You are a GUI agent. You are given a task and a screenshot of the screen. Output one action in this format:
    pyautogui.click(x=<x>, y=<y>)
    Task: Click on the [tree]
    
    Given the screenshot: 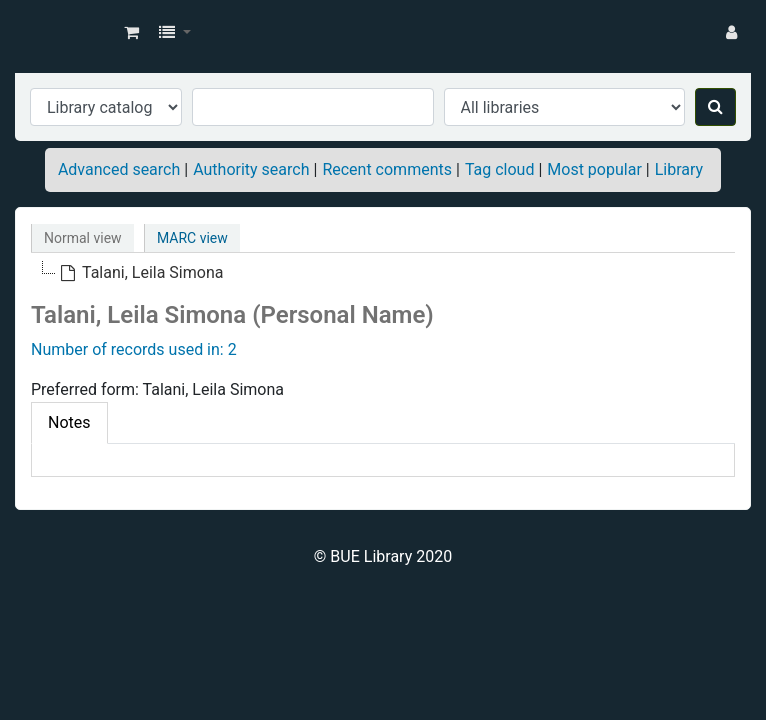 What is the action you would take?
    pyautogui.click(x=383, y=273)
    